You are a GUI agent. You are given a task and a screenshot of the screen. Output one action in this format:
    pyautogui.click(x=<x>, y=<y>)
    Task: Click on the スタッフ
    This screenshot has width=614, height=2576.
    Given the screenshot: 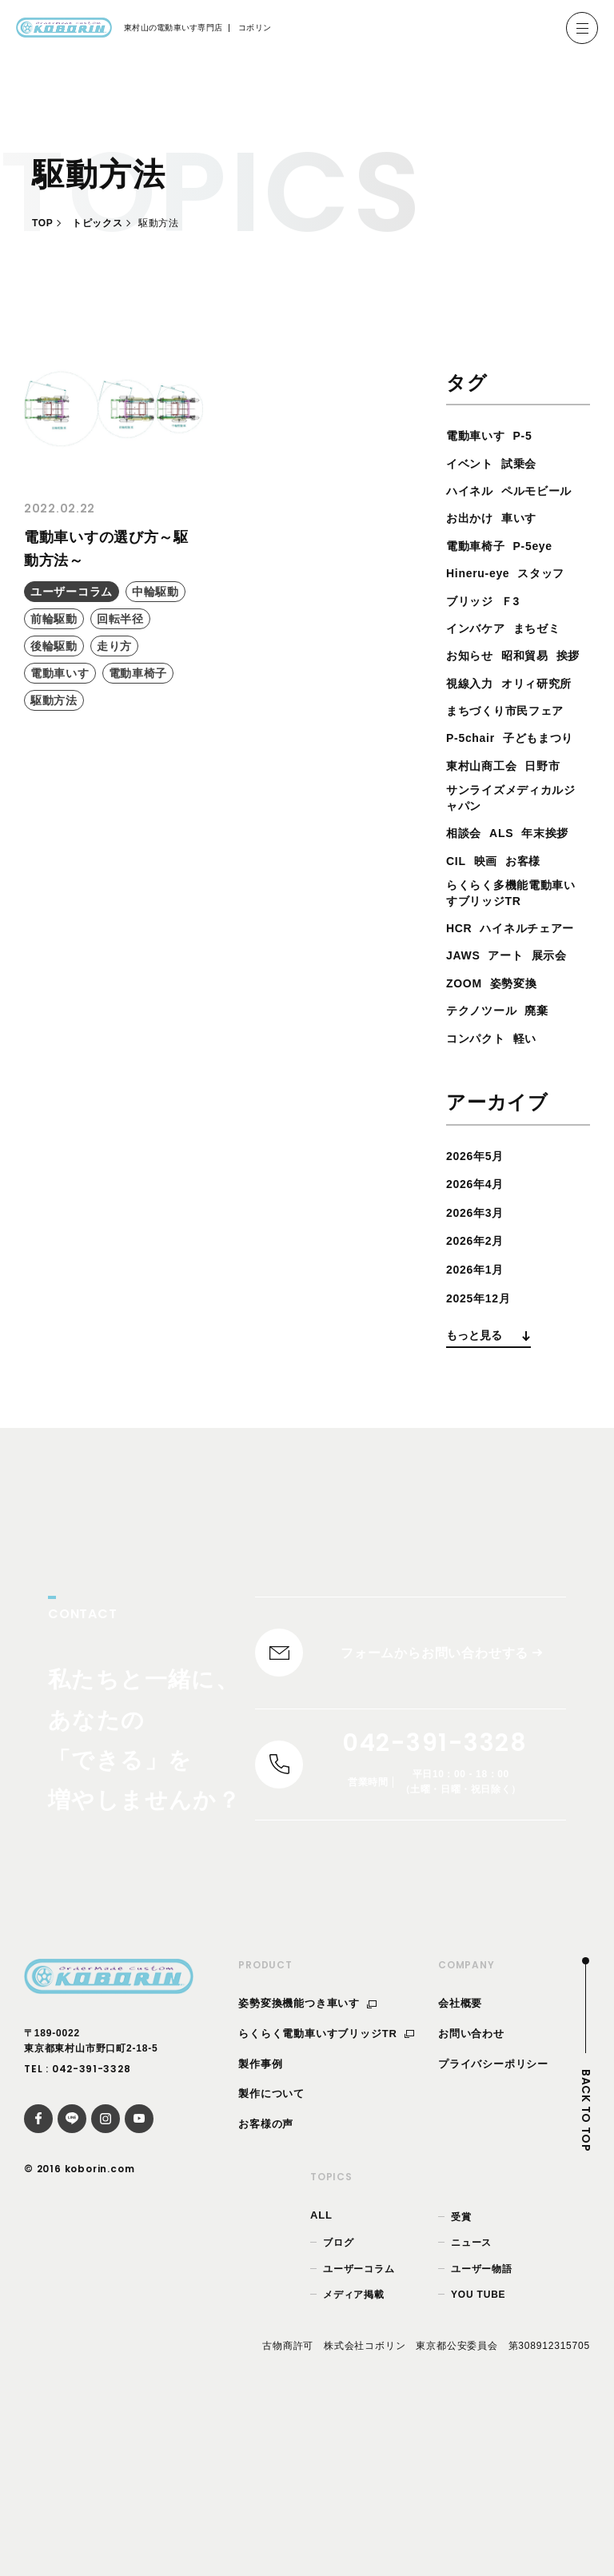 What is the action you would take?
    pyautogui.click(x=553, y=601)
    